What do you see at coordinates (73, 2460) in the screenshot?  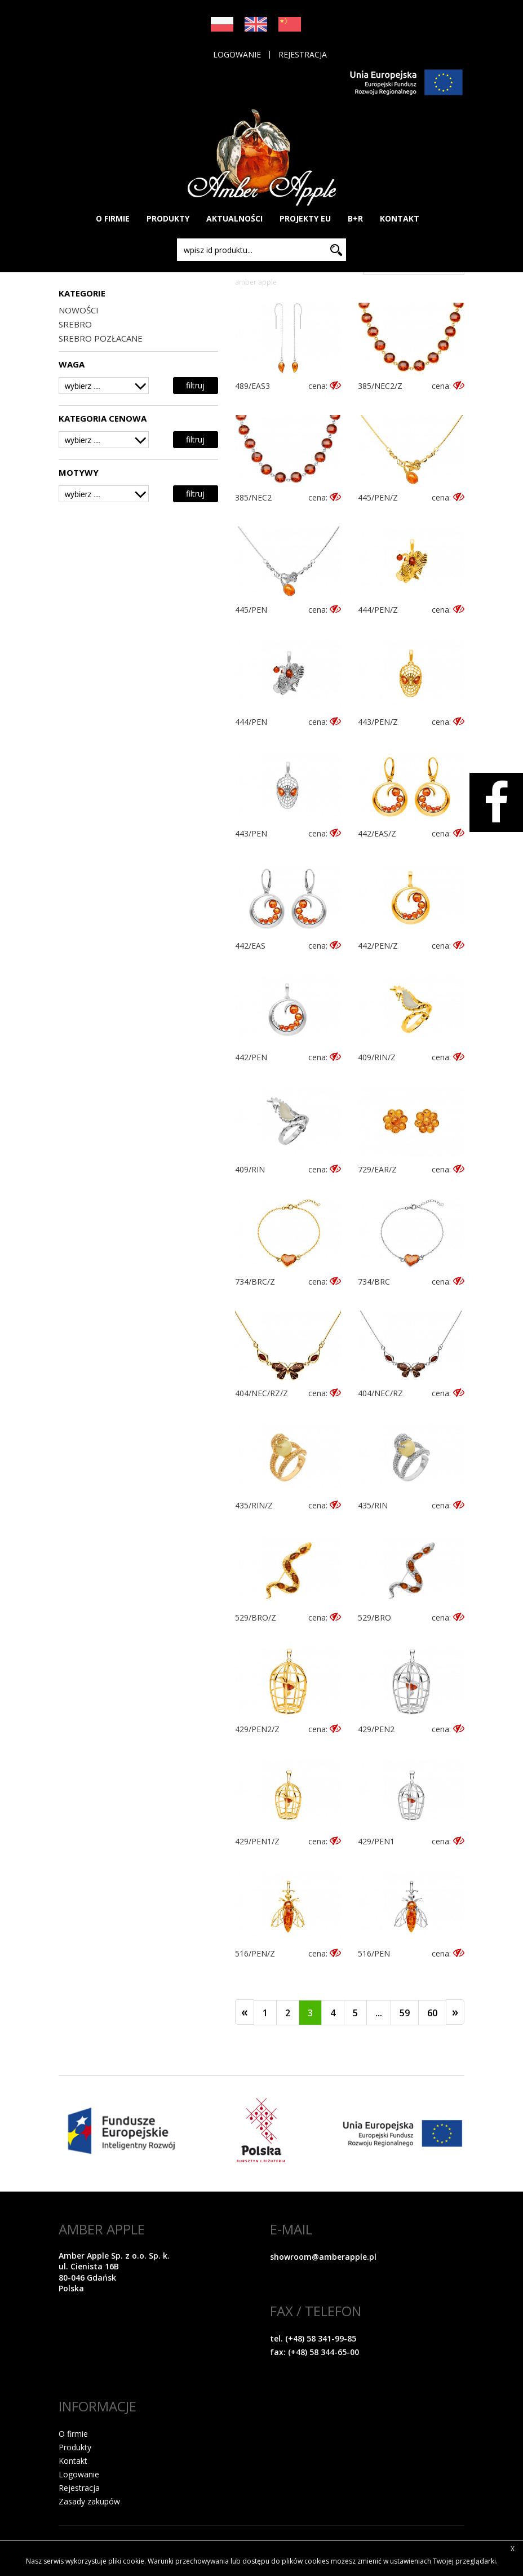 I see `Kontakt` at bounding box center [73, 2460].